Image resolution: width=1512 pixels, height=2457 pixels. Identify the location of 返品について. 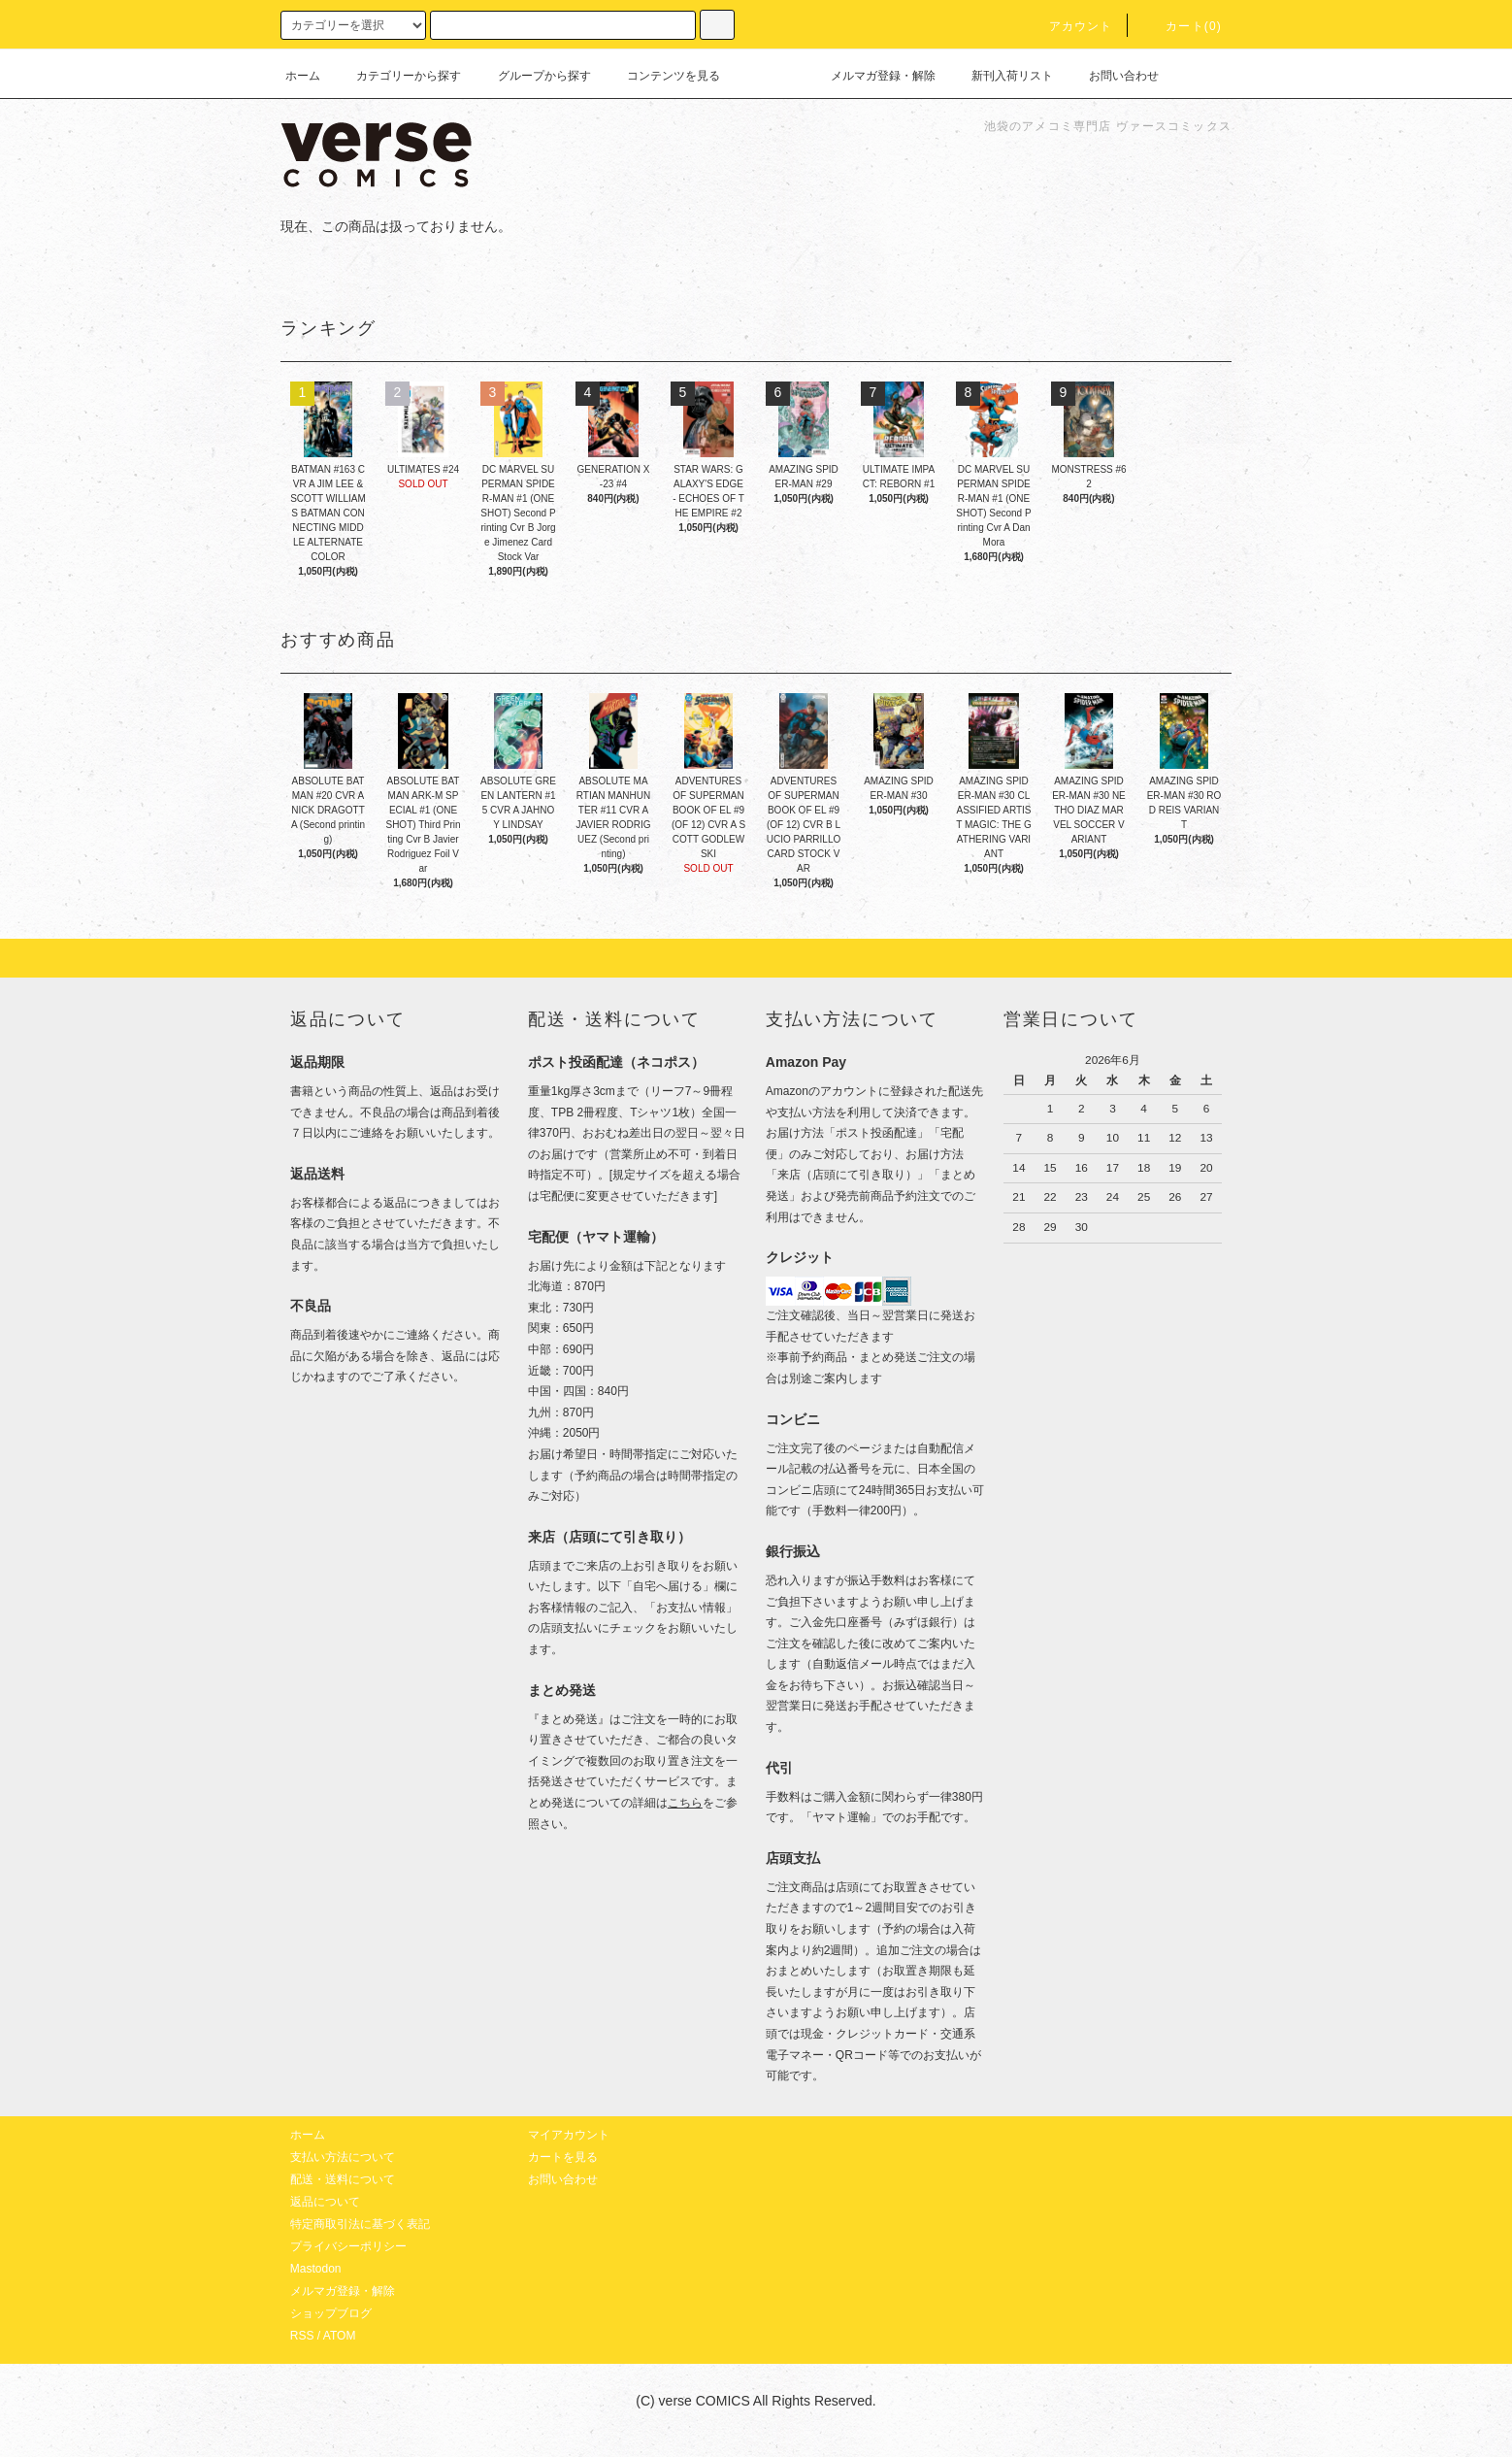
(325, 2201).